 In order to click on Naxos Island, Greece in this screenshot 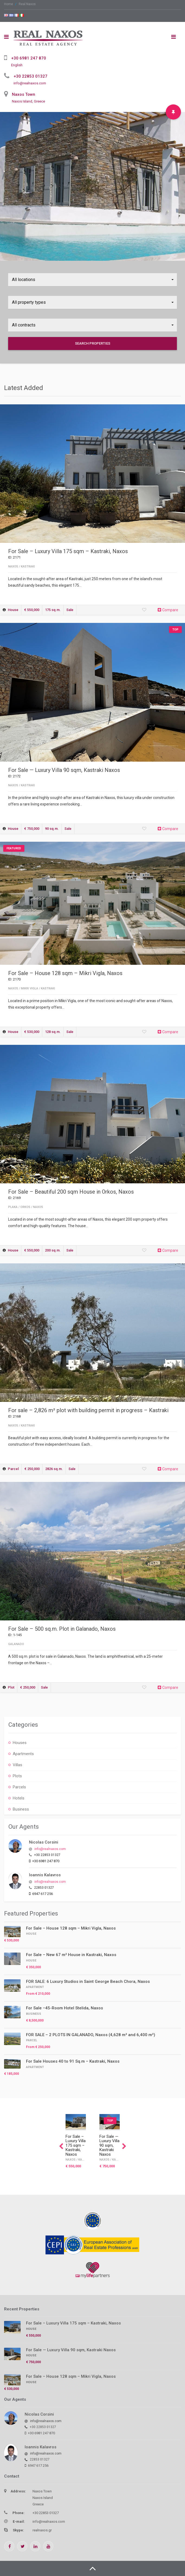, I will do `click(28, 101)`.